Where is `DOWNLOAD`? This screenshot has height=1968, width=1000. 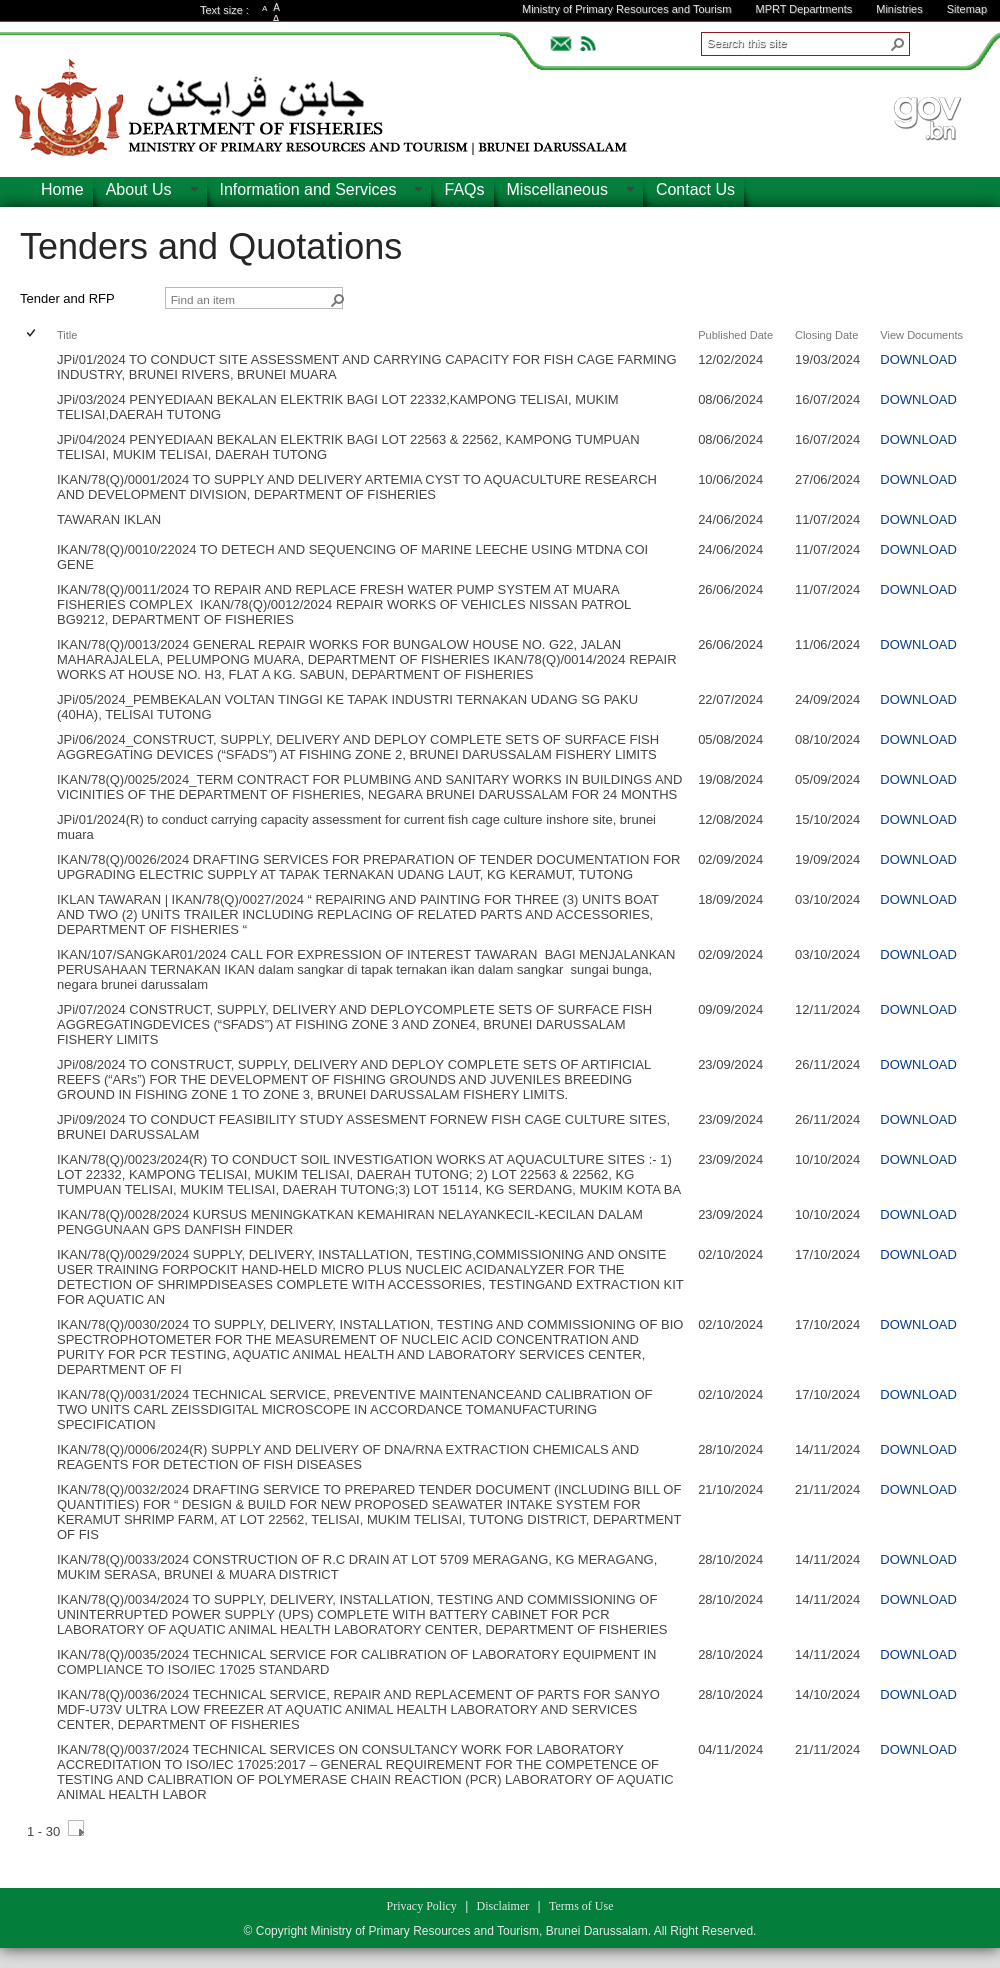 DOWNLOAD is located at coordinates (918, 359).